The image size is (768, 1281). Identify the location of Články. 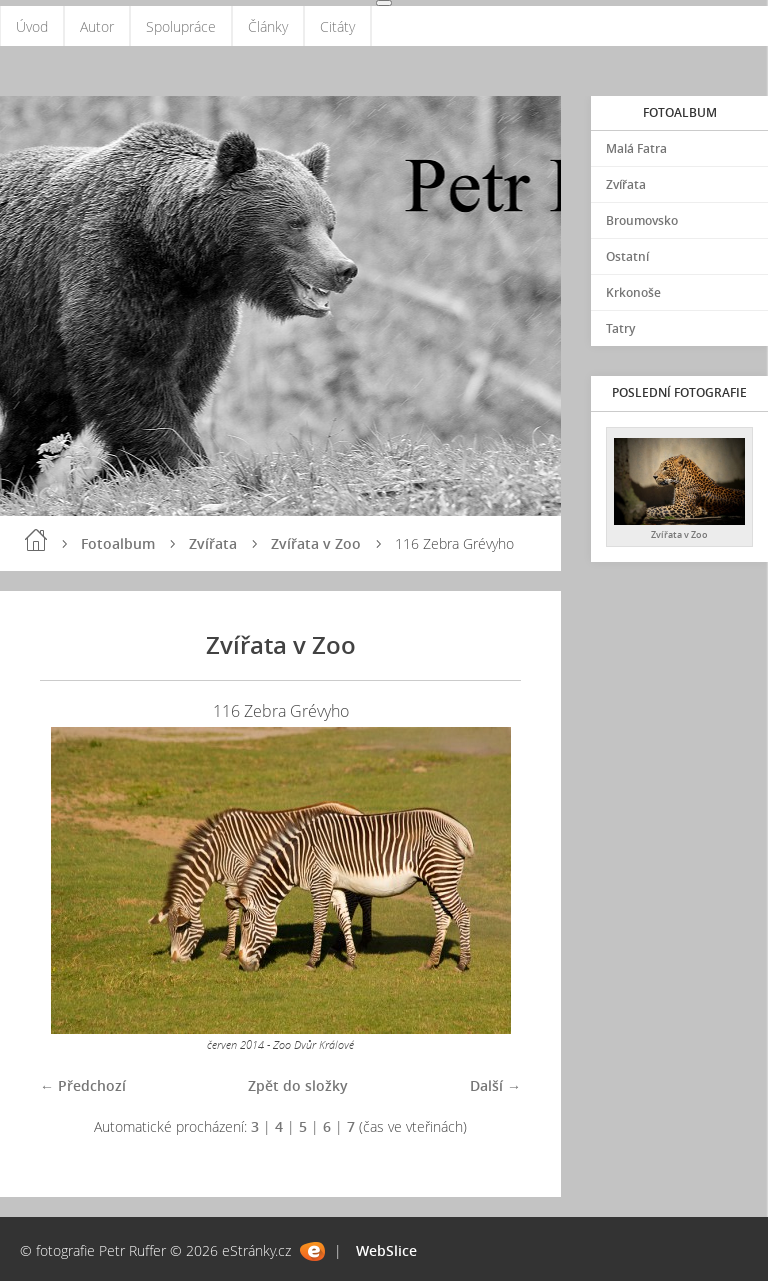
(268, 26).